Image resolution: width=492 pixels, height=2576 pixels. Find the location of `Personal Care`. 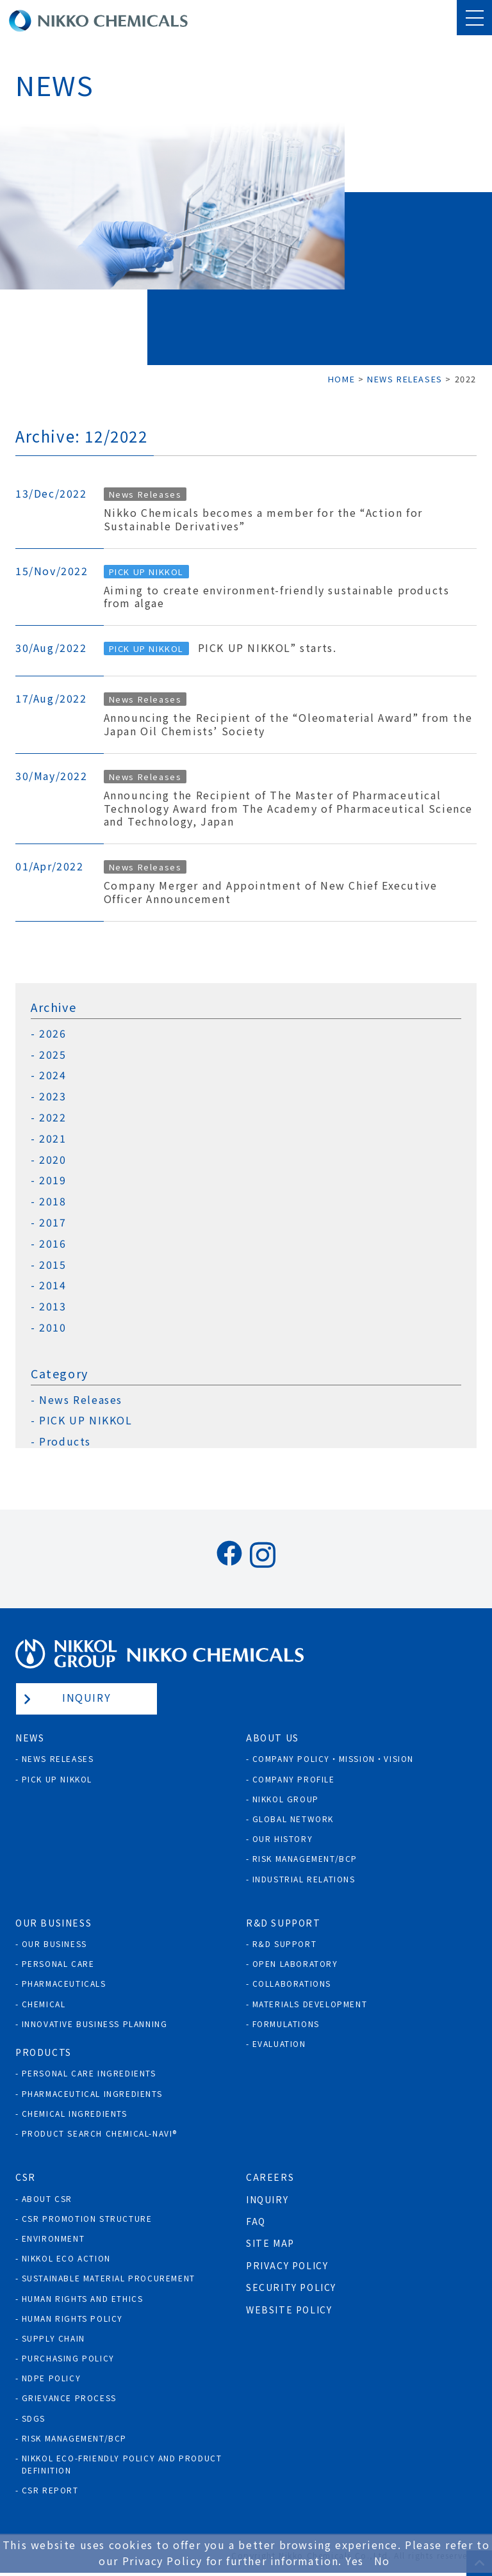

Personal Care is located at coordinates (58, 1963).